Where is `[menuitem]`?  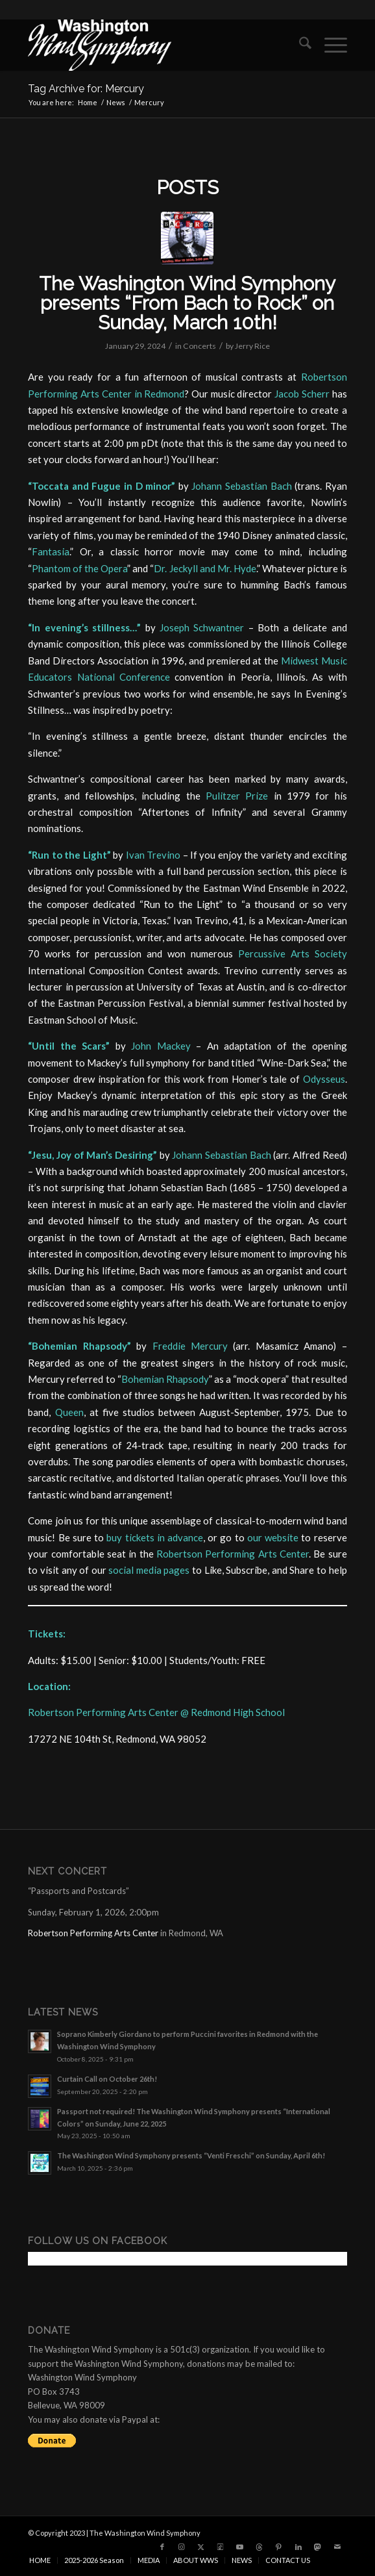
[menuitem] is located at coordinates (298, 45).